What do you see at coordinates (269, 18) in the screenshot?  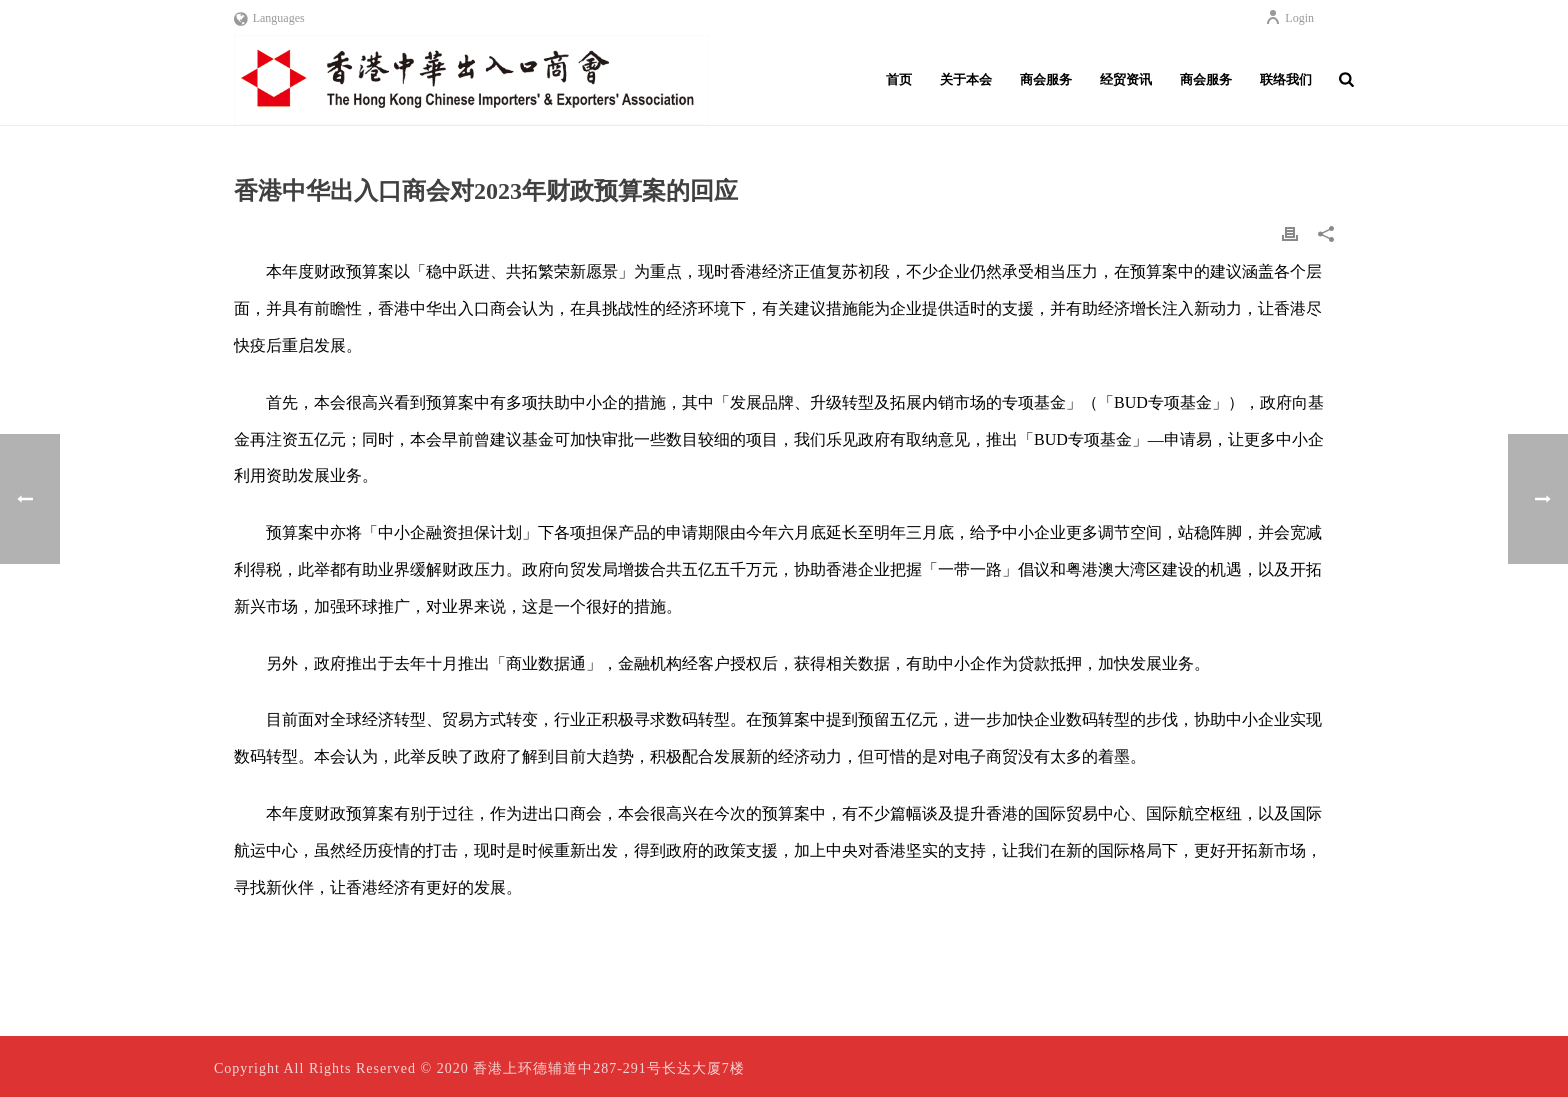 I see `Languages` at bounding box center [269, 18].